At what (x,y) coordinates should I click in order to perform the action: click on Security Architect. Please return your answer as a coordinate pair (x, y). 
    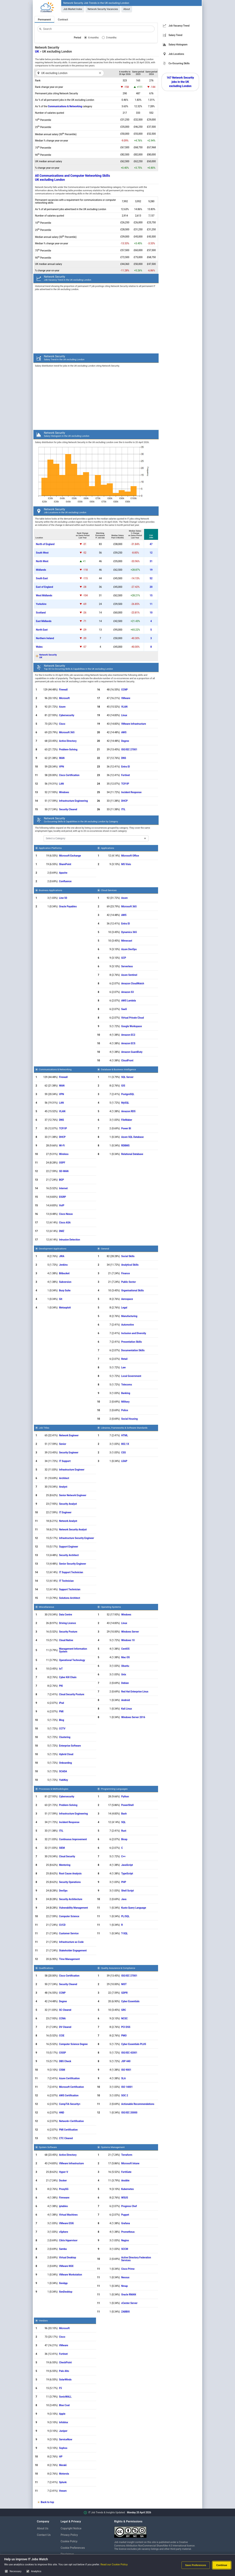
    Looking at the image, I should click on (69, 1555).